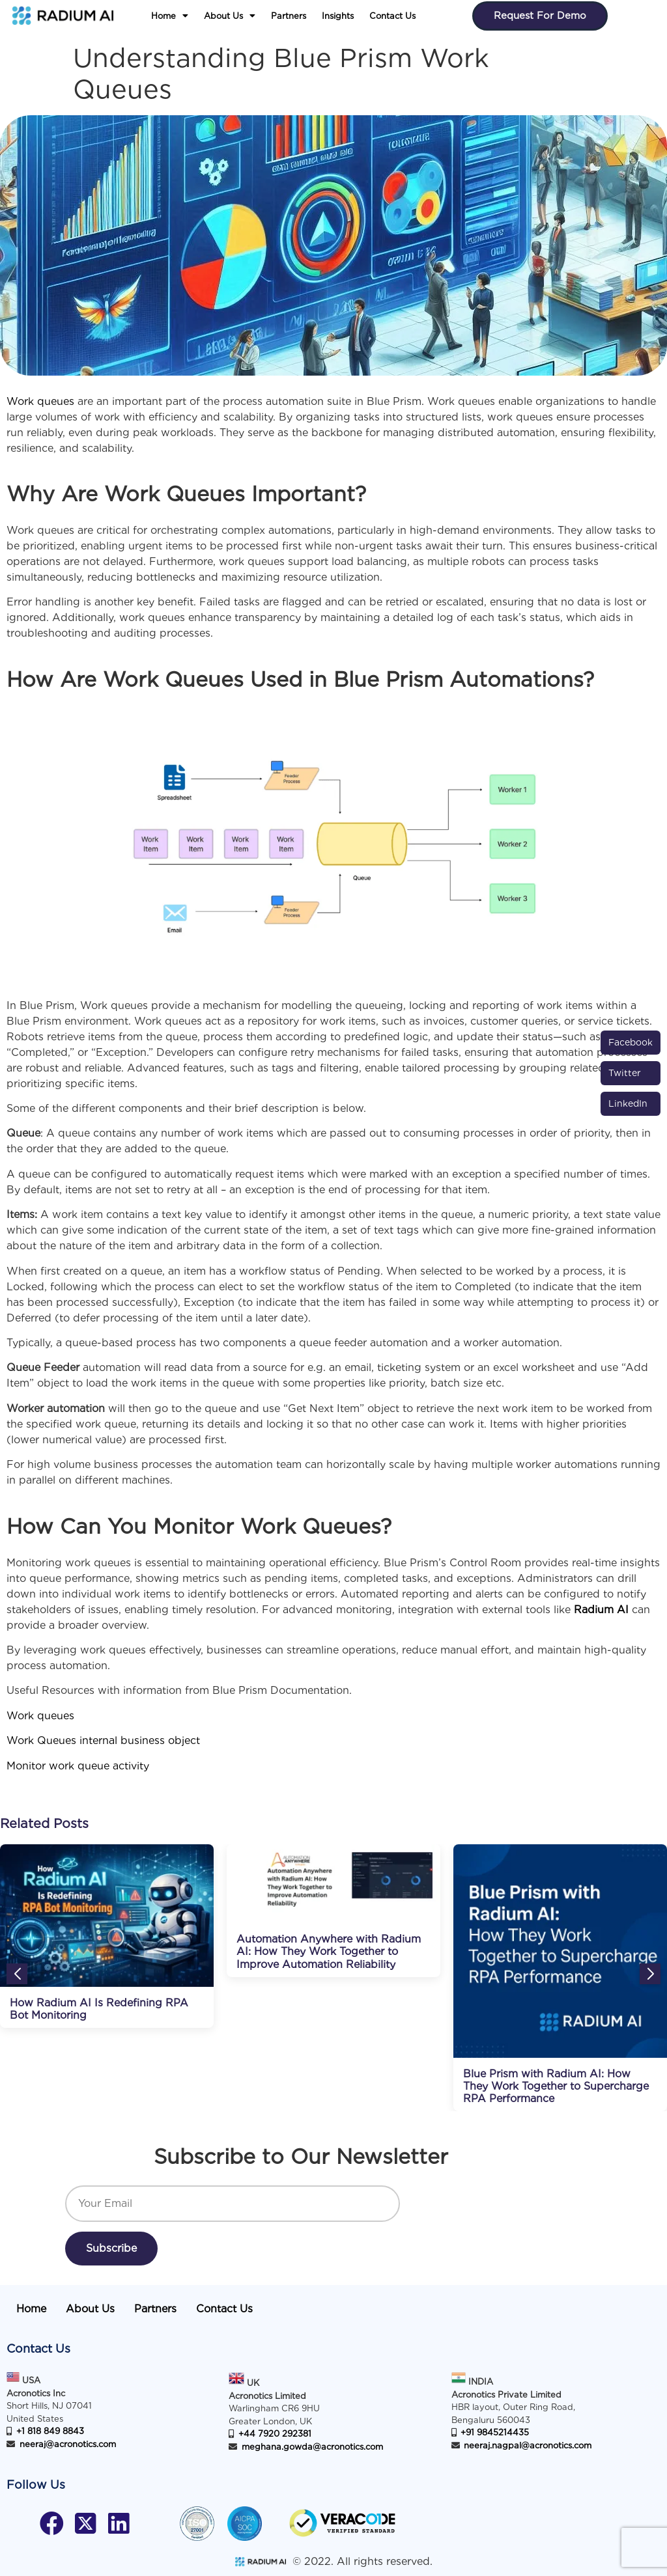 This screenshot has width=667, height=2576. Describe the element at coordinates (627, 1103) in the screenshot. I see `LinkedIn` at that location.